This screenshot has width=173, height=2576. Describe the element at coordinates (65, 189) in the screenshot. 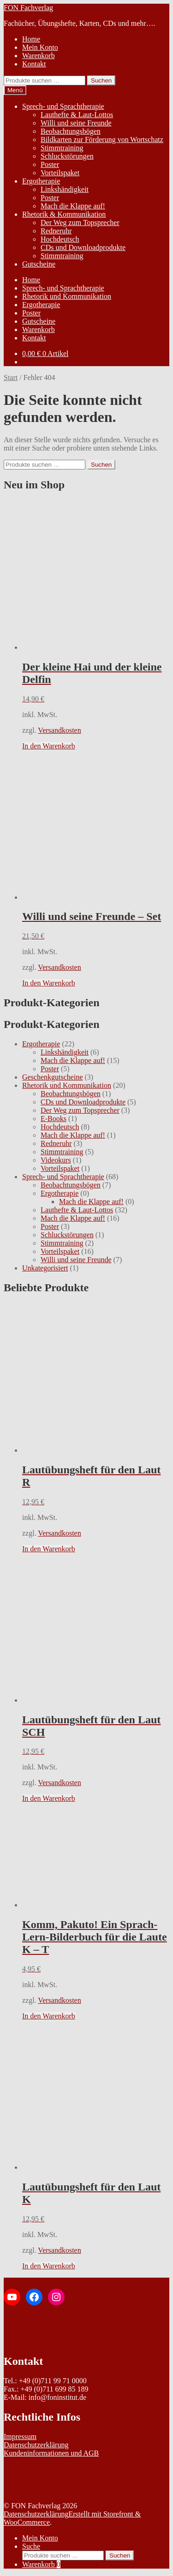

I see `Linkshändigkeit` at that location.